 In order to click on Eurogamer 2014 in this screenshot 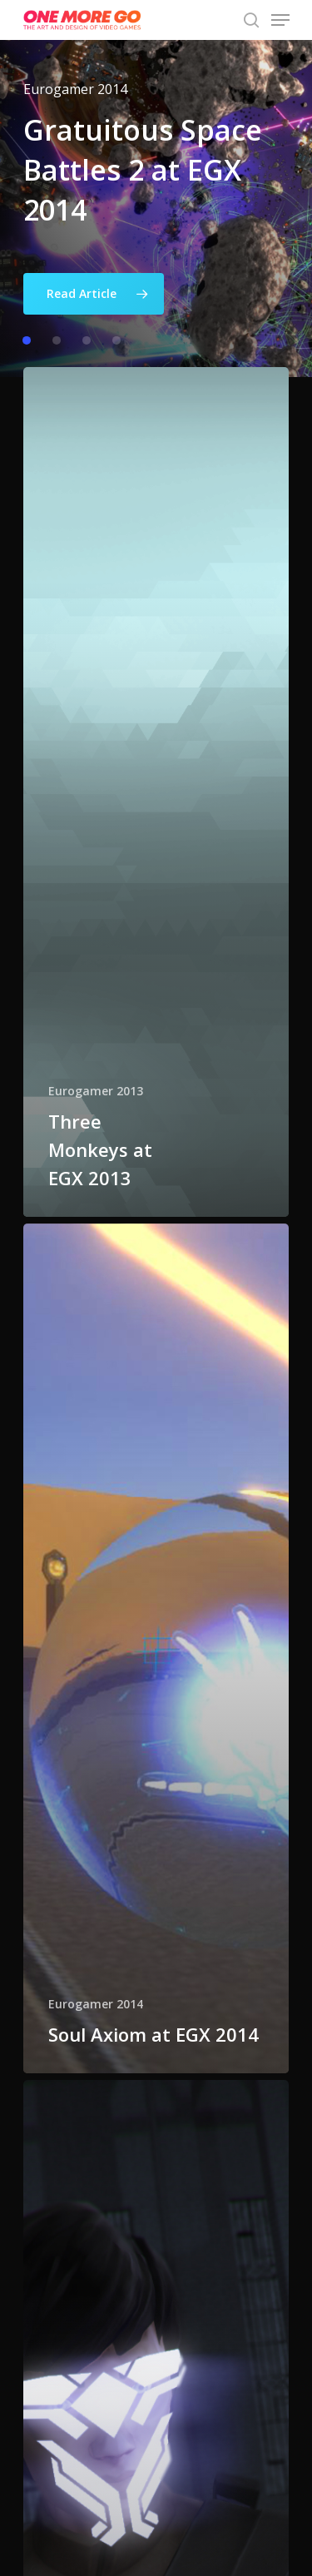, I will do `click(95, 2004)`.